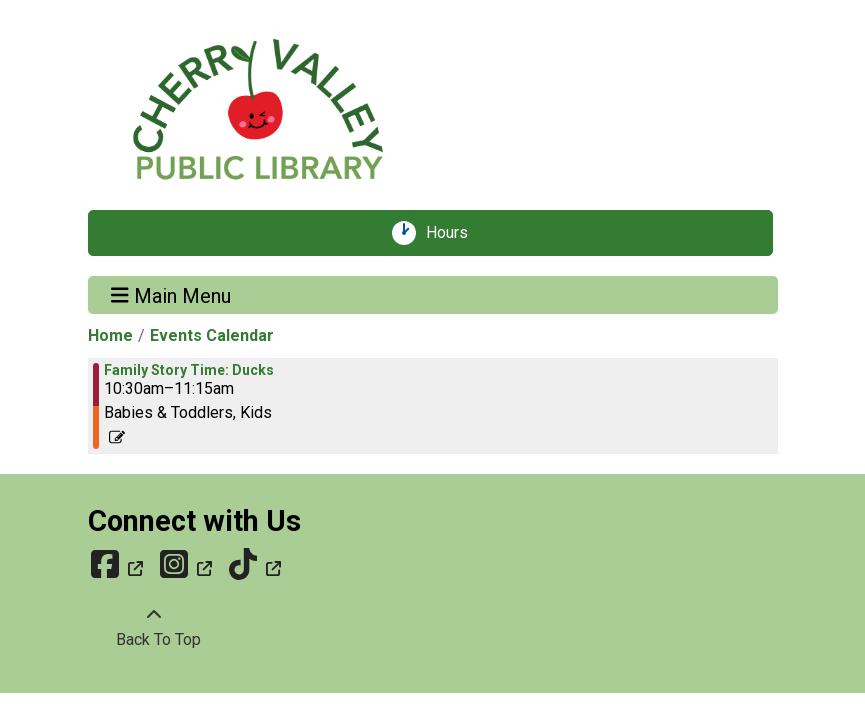  What do you see at coordinates (171, 295) in the screenshot?
I see `Main Menu` at bounding box center [171, 295].